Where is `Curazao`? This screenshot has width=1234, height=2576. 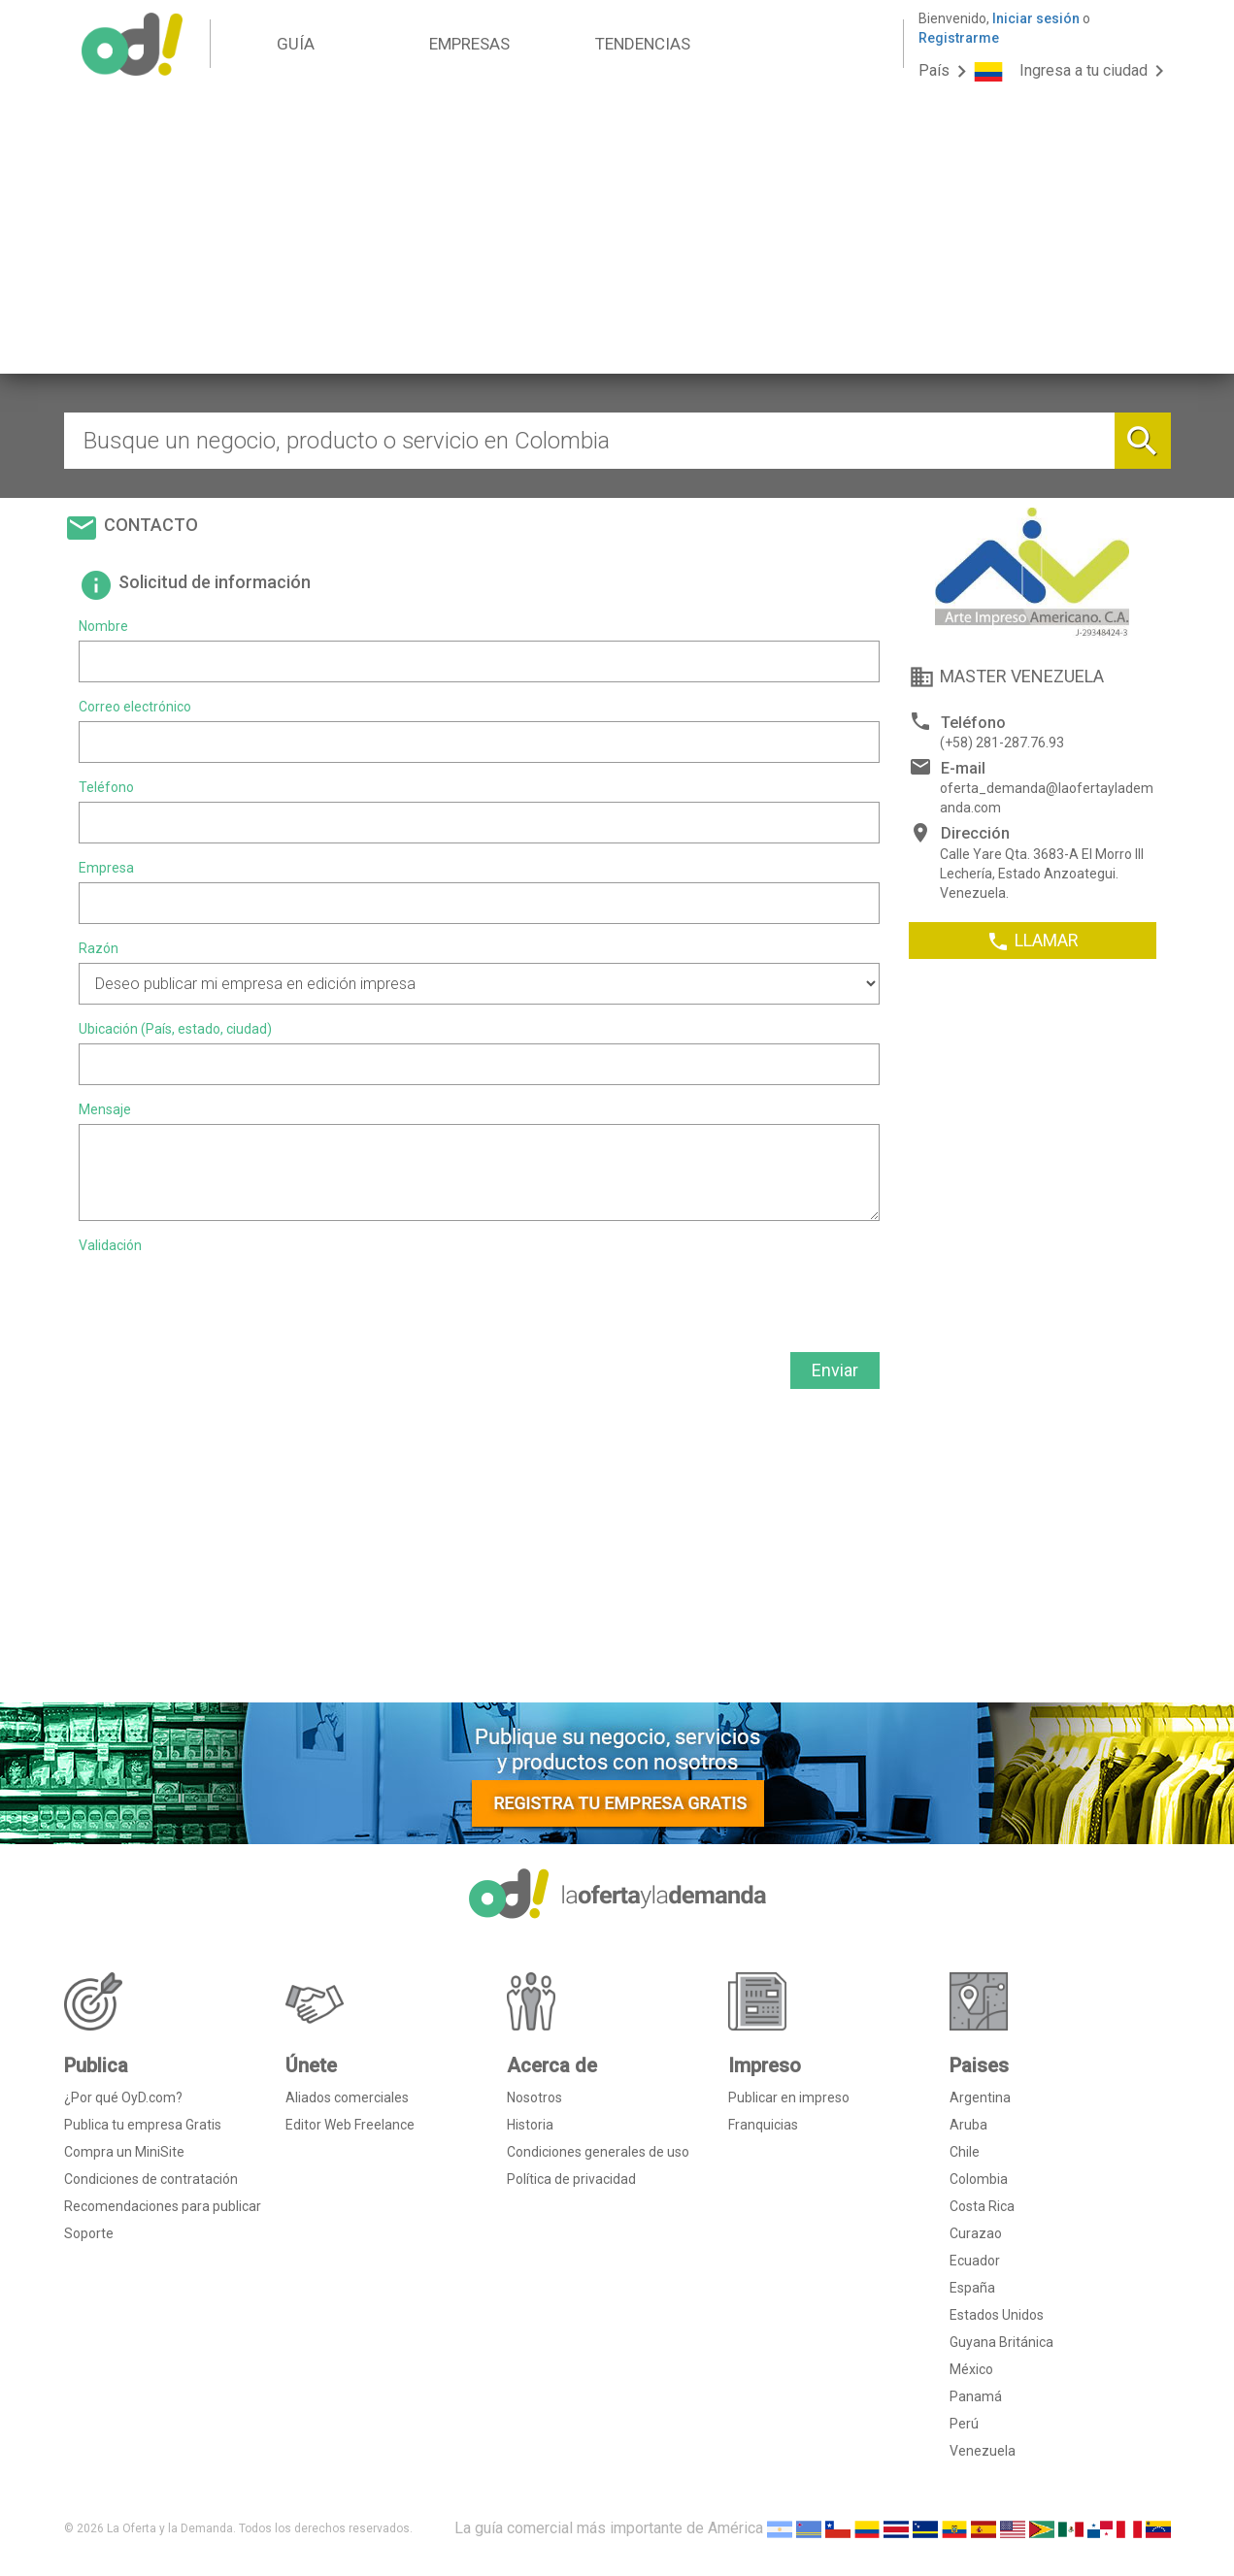 Curazao is located at coordinates (976, 2233).